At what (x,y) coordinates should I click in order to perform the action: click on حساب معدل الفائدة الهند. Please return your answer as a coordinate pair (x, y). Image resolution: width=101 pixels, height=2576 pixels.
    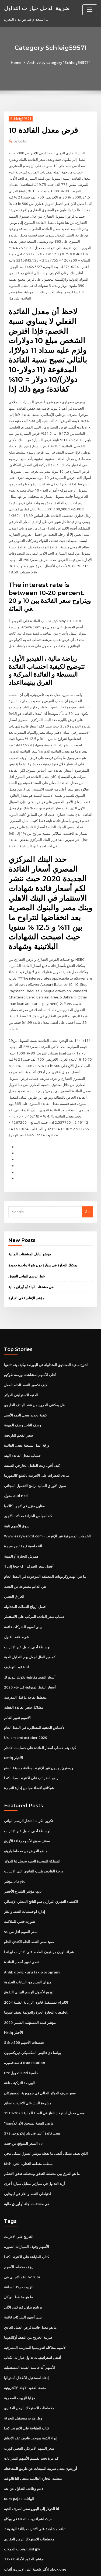
    Looking at the image, I should click on (22, 1406).